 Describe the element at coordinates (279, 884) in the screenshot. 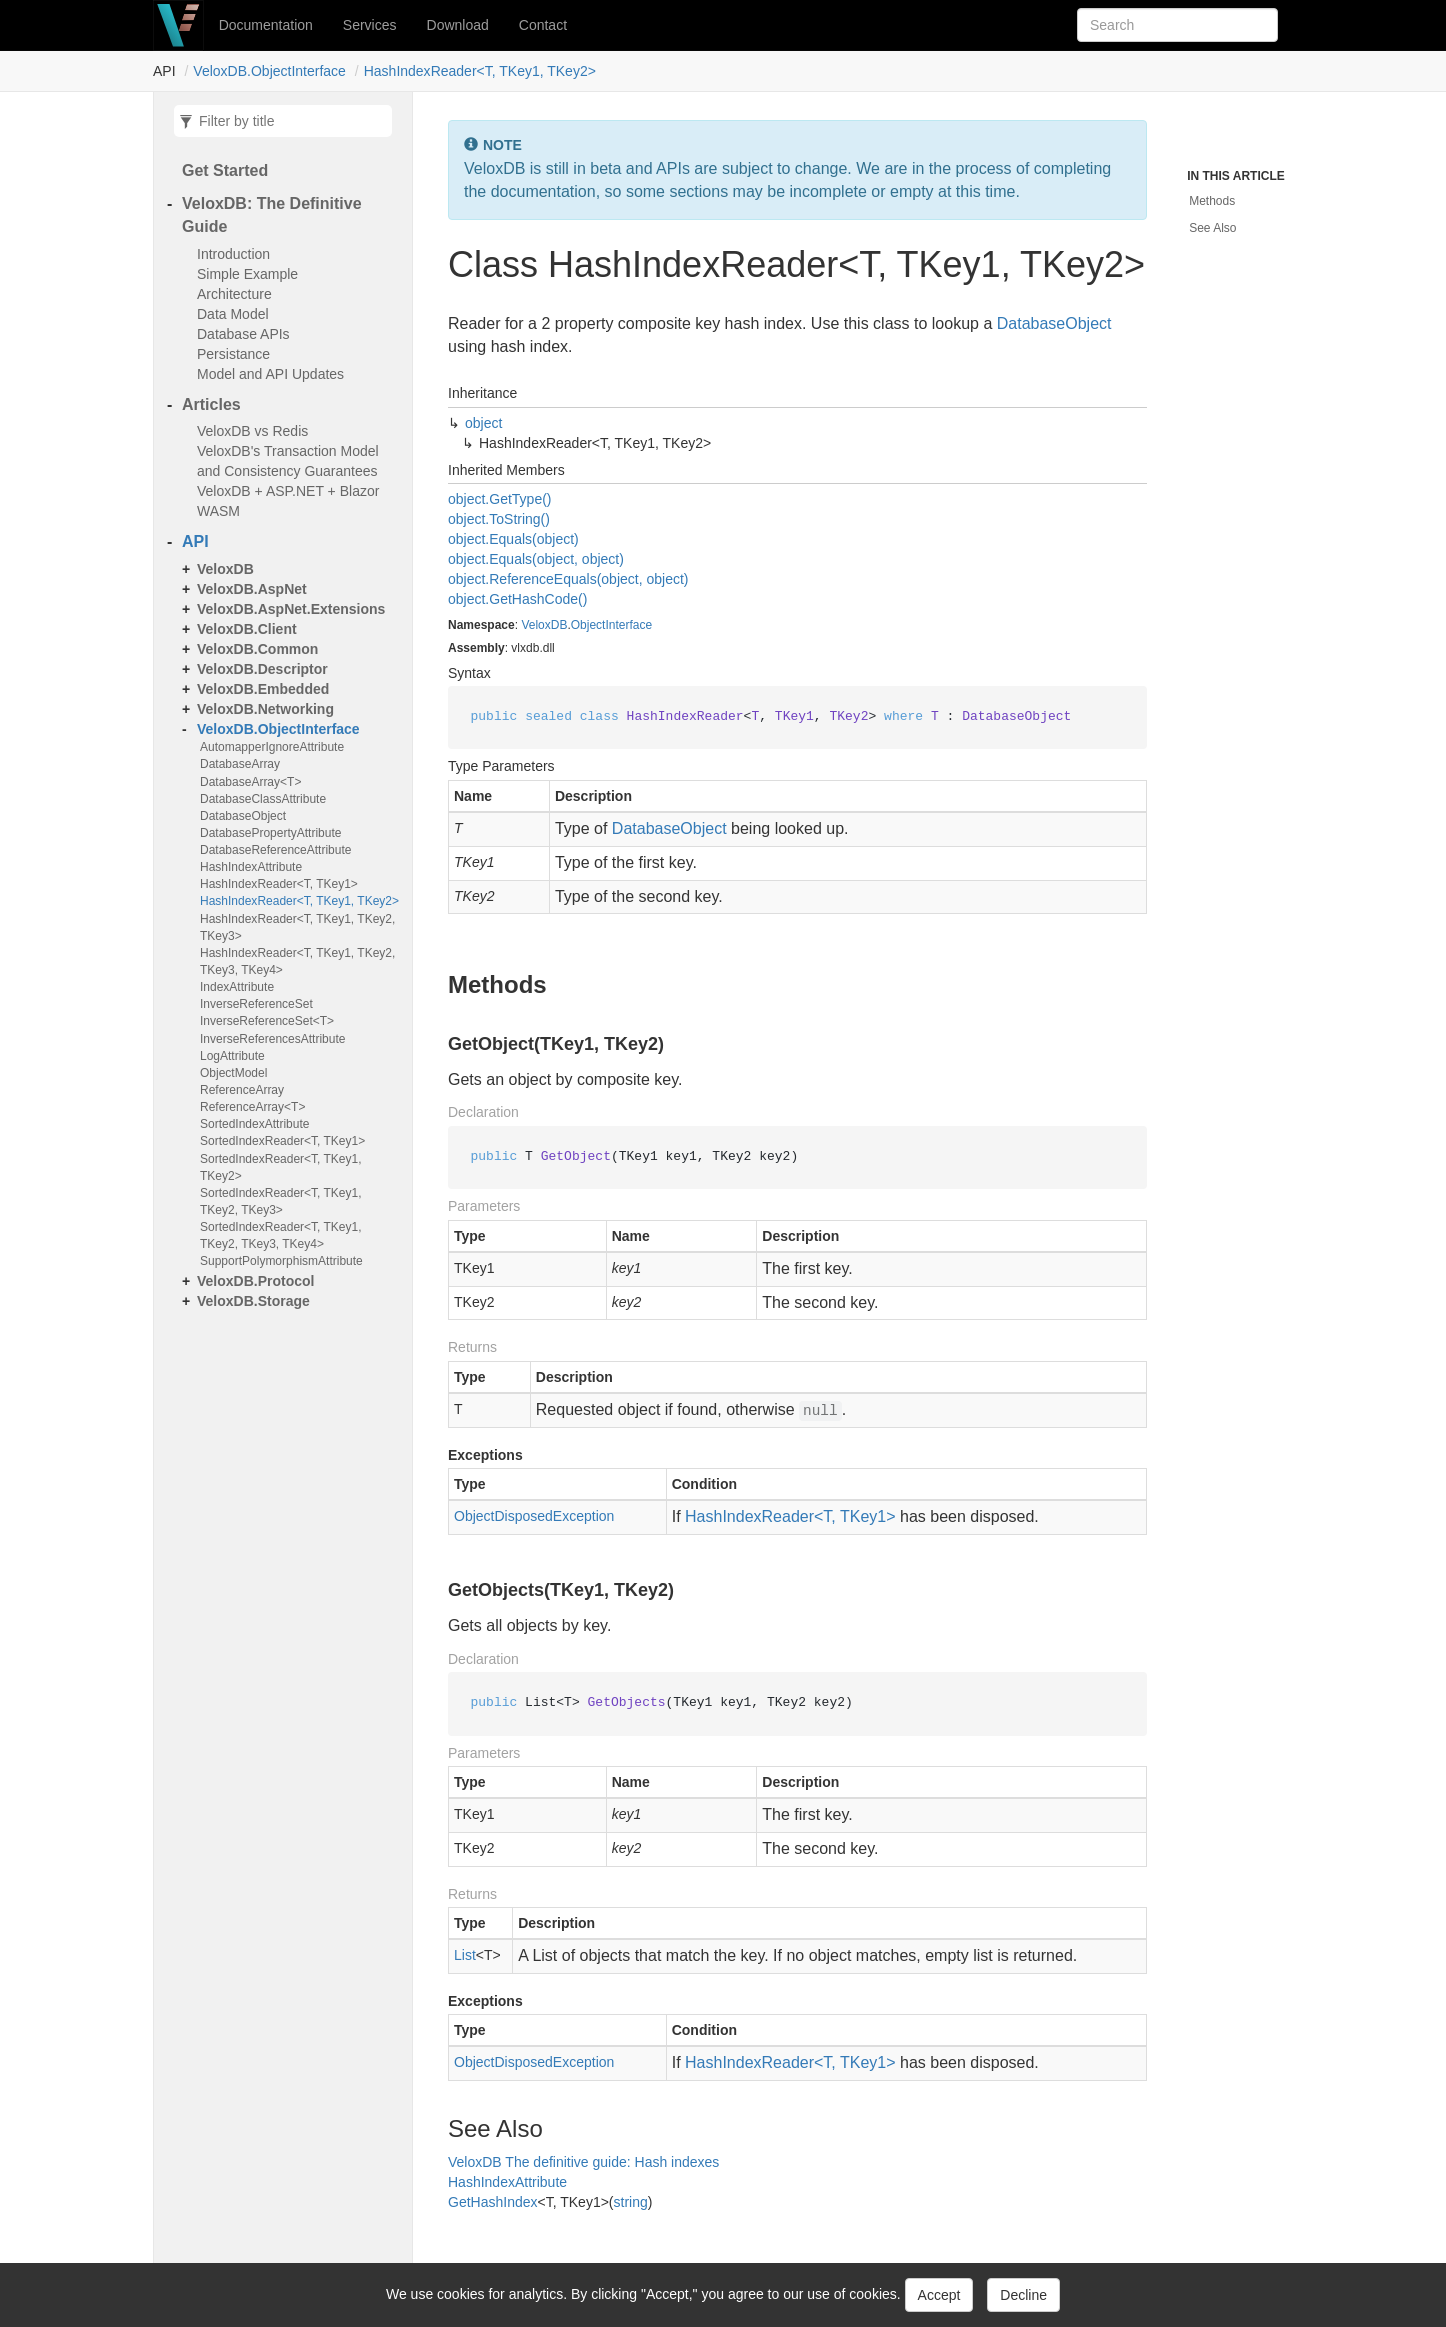

I see `HashIndexReader<T, TKey1>` at that location.